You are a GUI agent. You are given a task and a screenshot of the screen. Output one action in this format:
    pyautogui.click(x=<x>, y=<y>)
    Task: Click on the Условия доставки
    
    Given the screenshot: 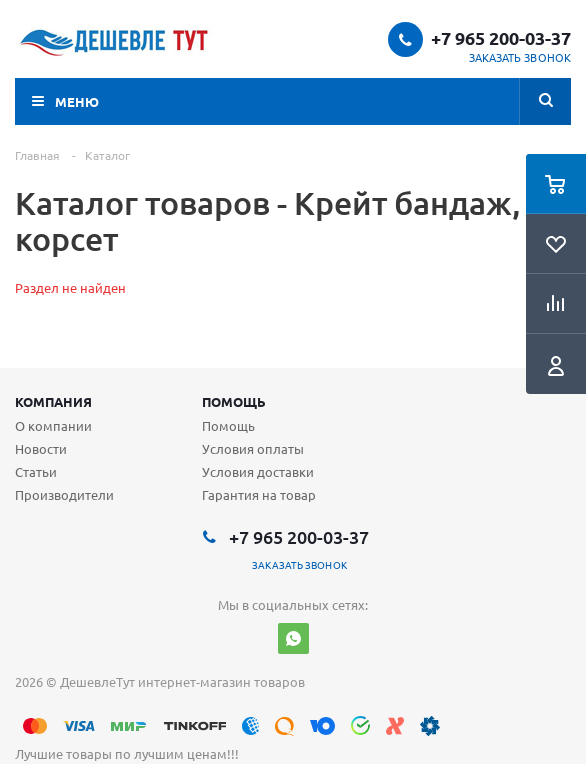 What is the action you would take?
    pyautogui.click(x=258, y=471)
    